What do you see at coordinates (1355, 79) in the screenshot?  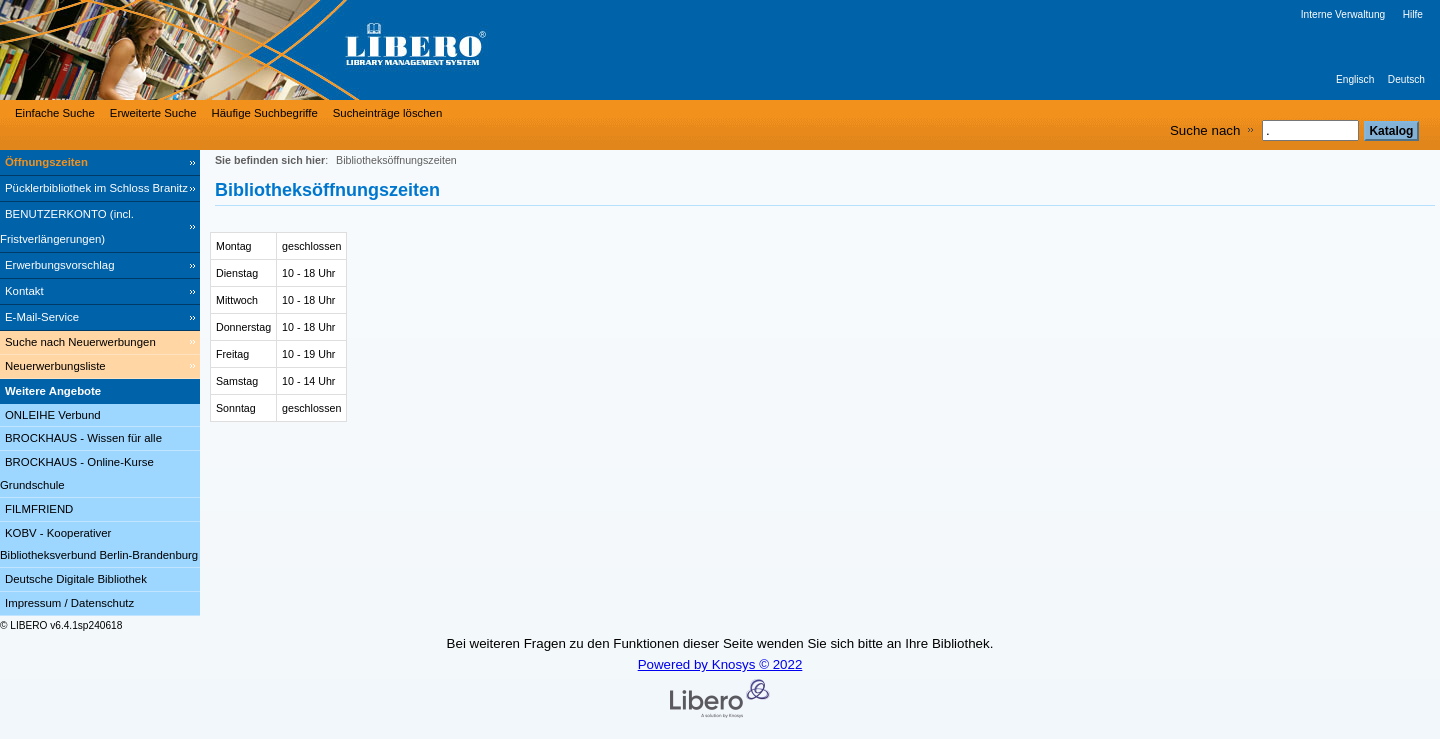 I see `Englisch` at bounding box center [1355, 79].